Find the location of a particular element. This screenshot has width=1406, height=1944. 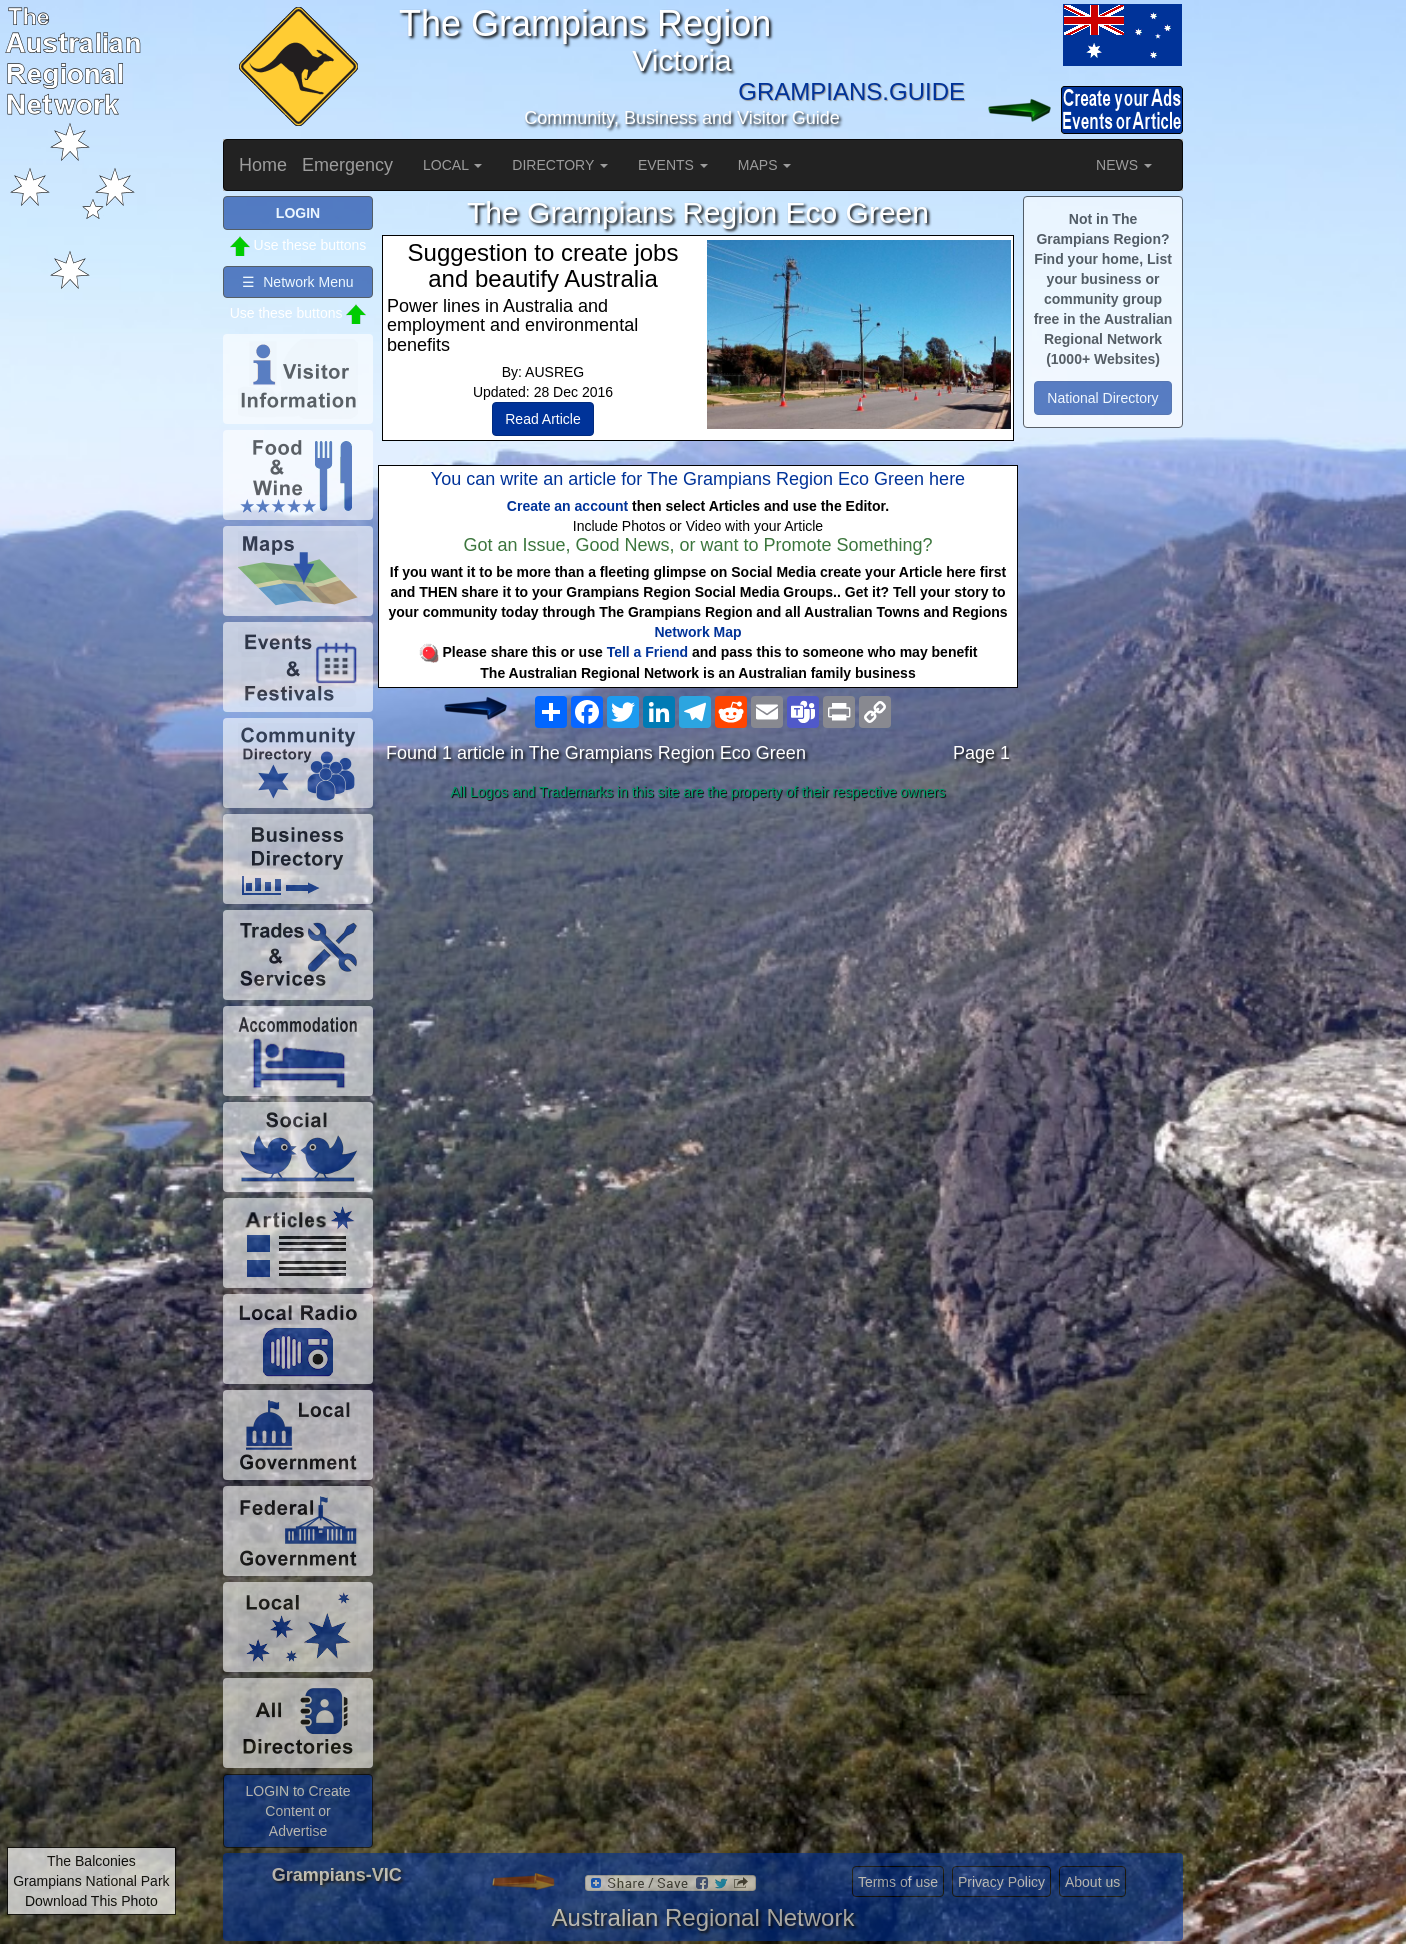

Tell a Friend is located at coordinates (647, 652).